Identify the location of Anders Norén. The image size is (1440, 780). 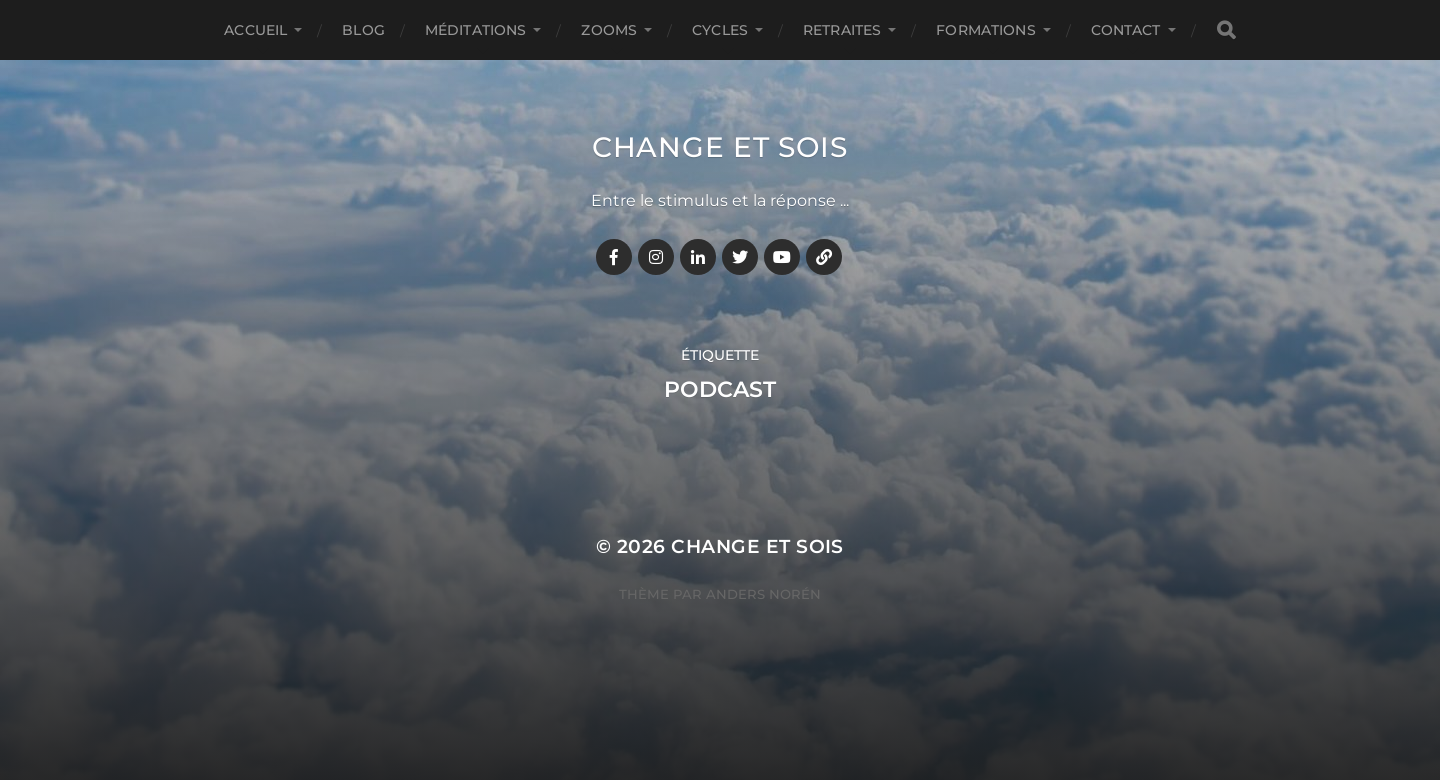
(763, 594).